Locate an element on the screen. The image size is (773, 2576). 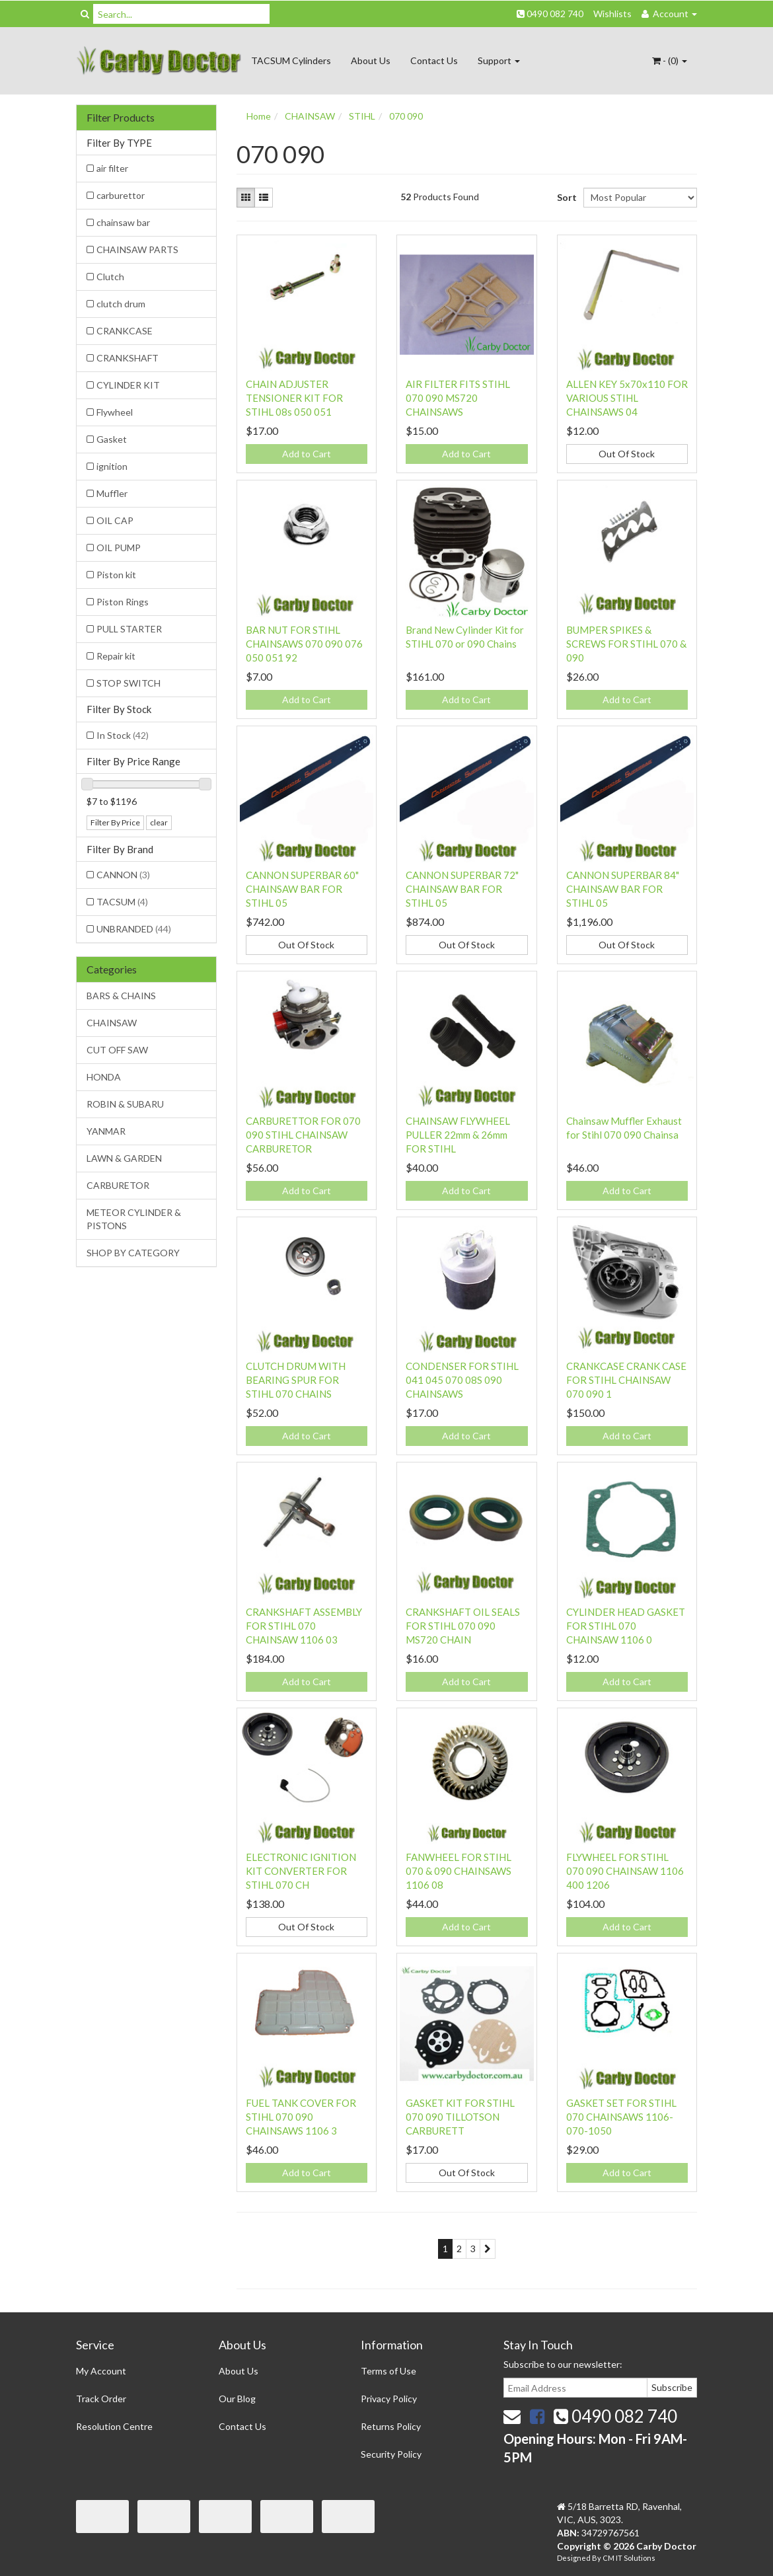
ALLEN KEY 5x70x110 FOR VARIOUS STIHL CHAINSAWS 04 is located at coordinates (627, 398).